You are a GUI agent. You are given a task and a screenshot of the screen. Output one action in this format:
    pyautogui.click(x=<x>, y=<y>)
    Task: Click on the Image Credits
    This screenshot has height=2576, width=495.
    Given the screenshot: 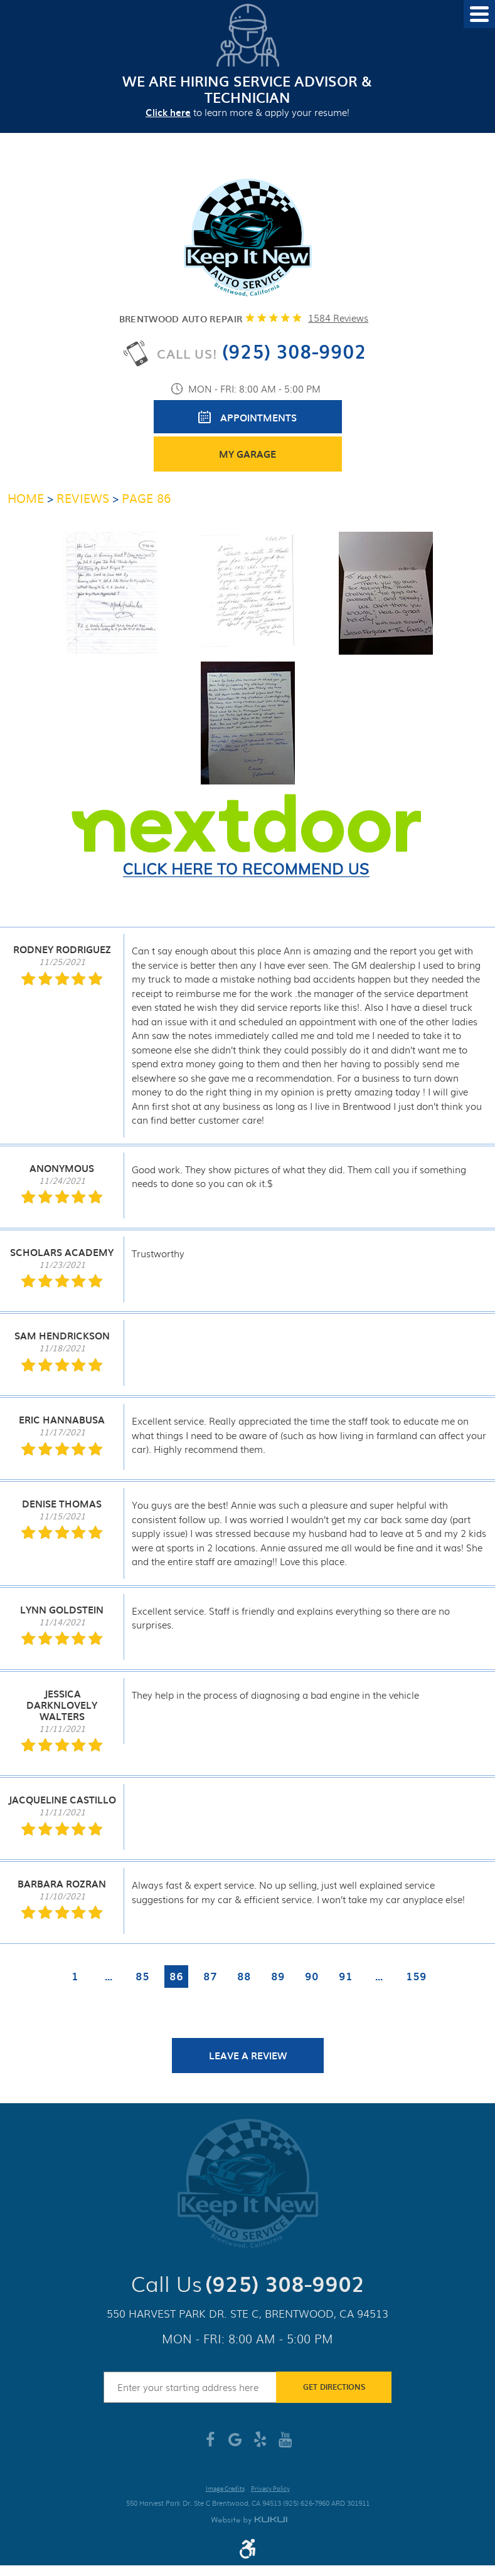 What is the action you would take?
    pyautogui.click(x=225, y=2489)
    